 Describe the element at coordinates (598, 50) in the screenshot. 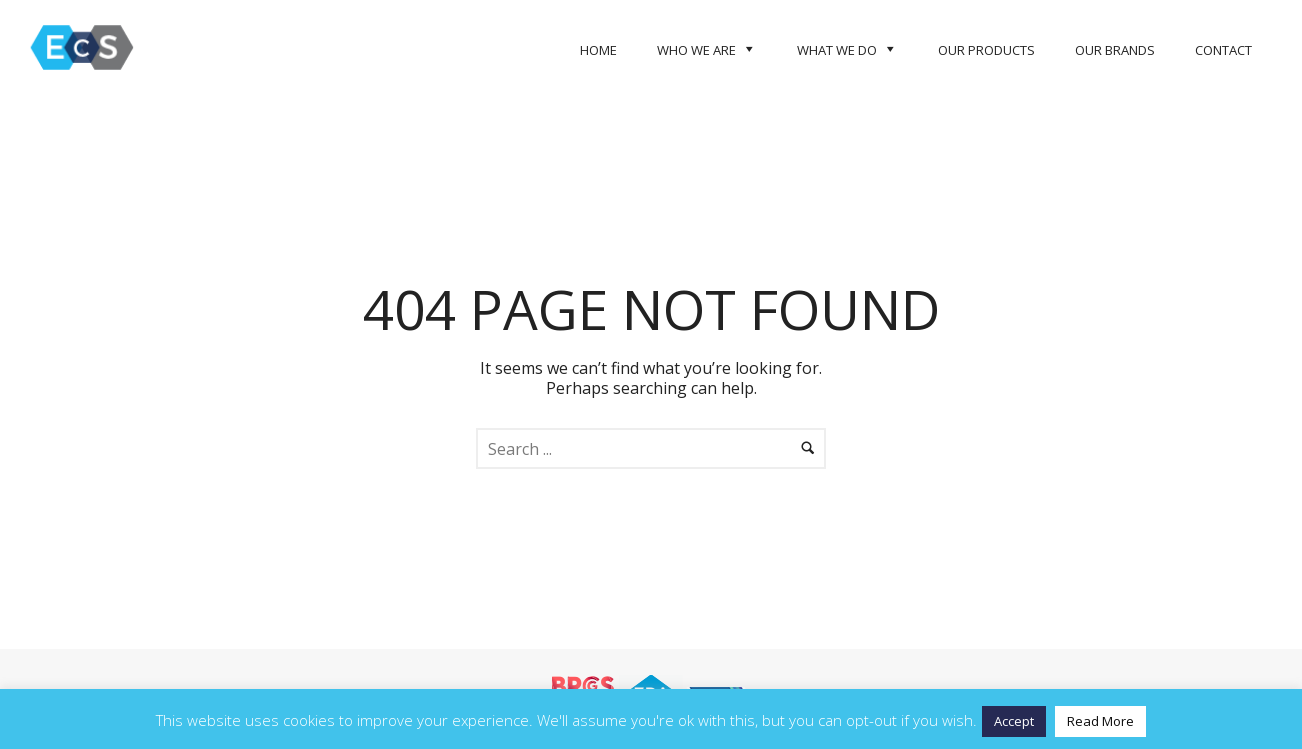

I see `Home` at that location.